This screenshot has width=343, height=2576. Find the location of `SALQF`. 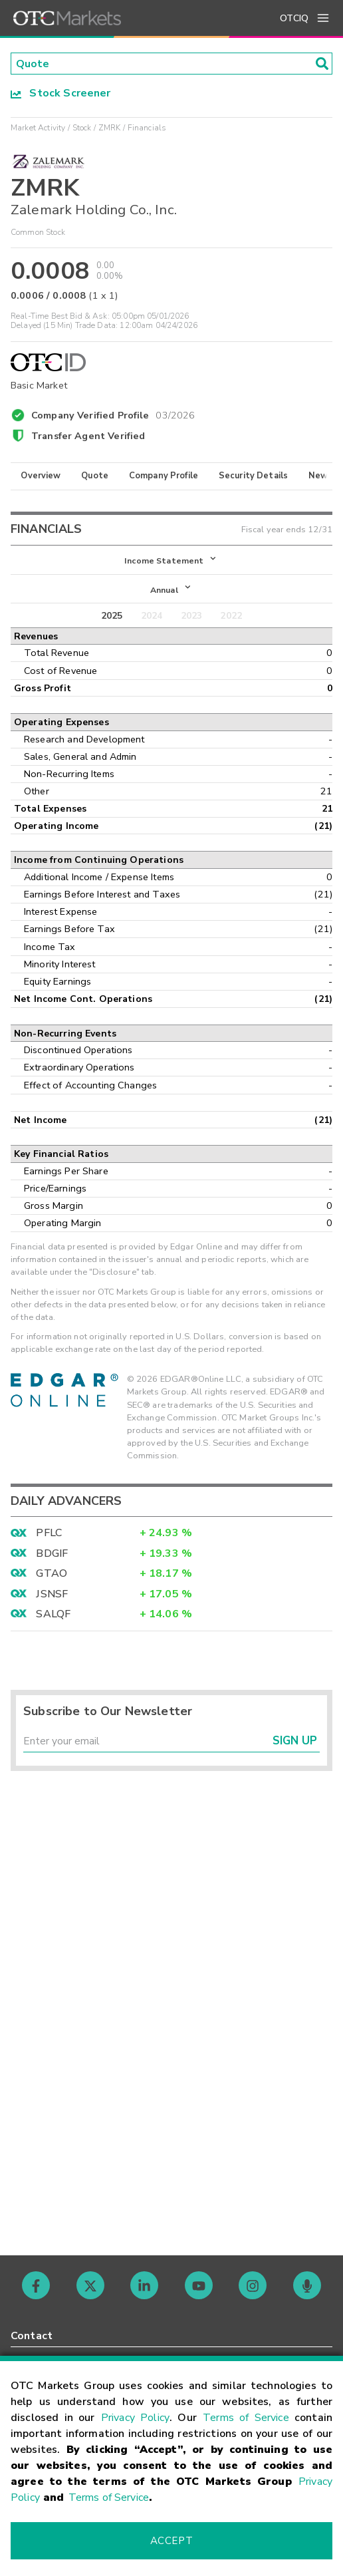

SALQF is located at coordinates (53, 1616).